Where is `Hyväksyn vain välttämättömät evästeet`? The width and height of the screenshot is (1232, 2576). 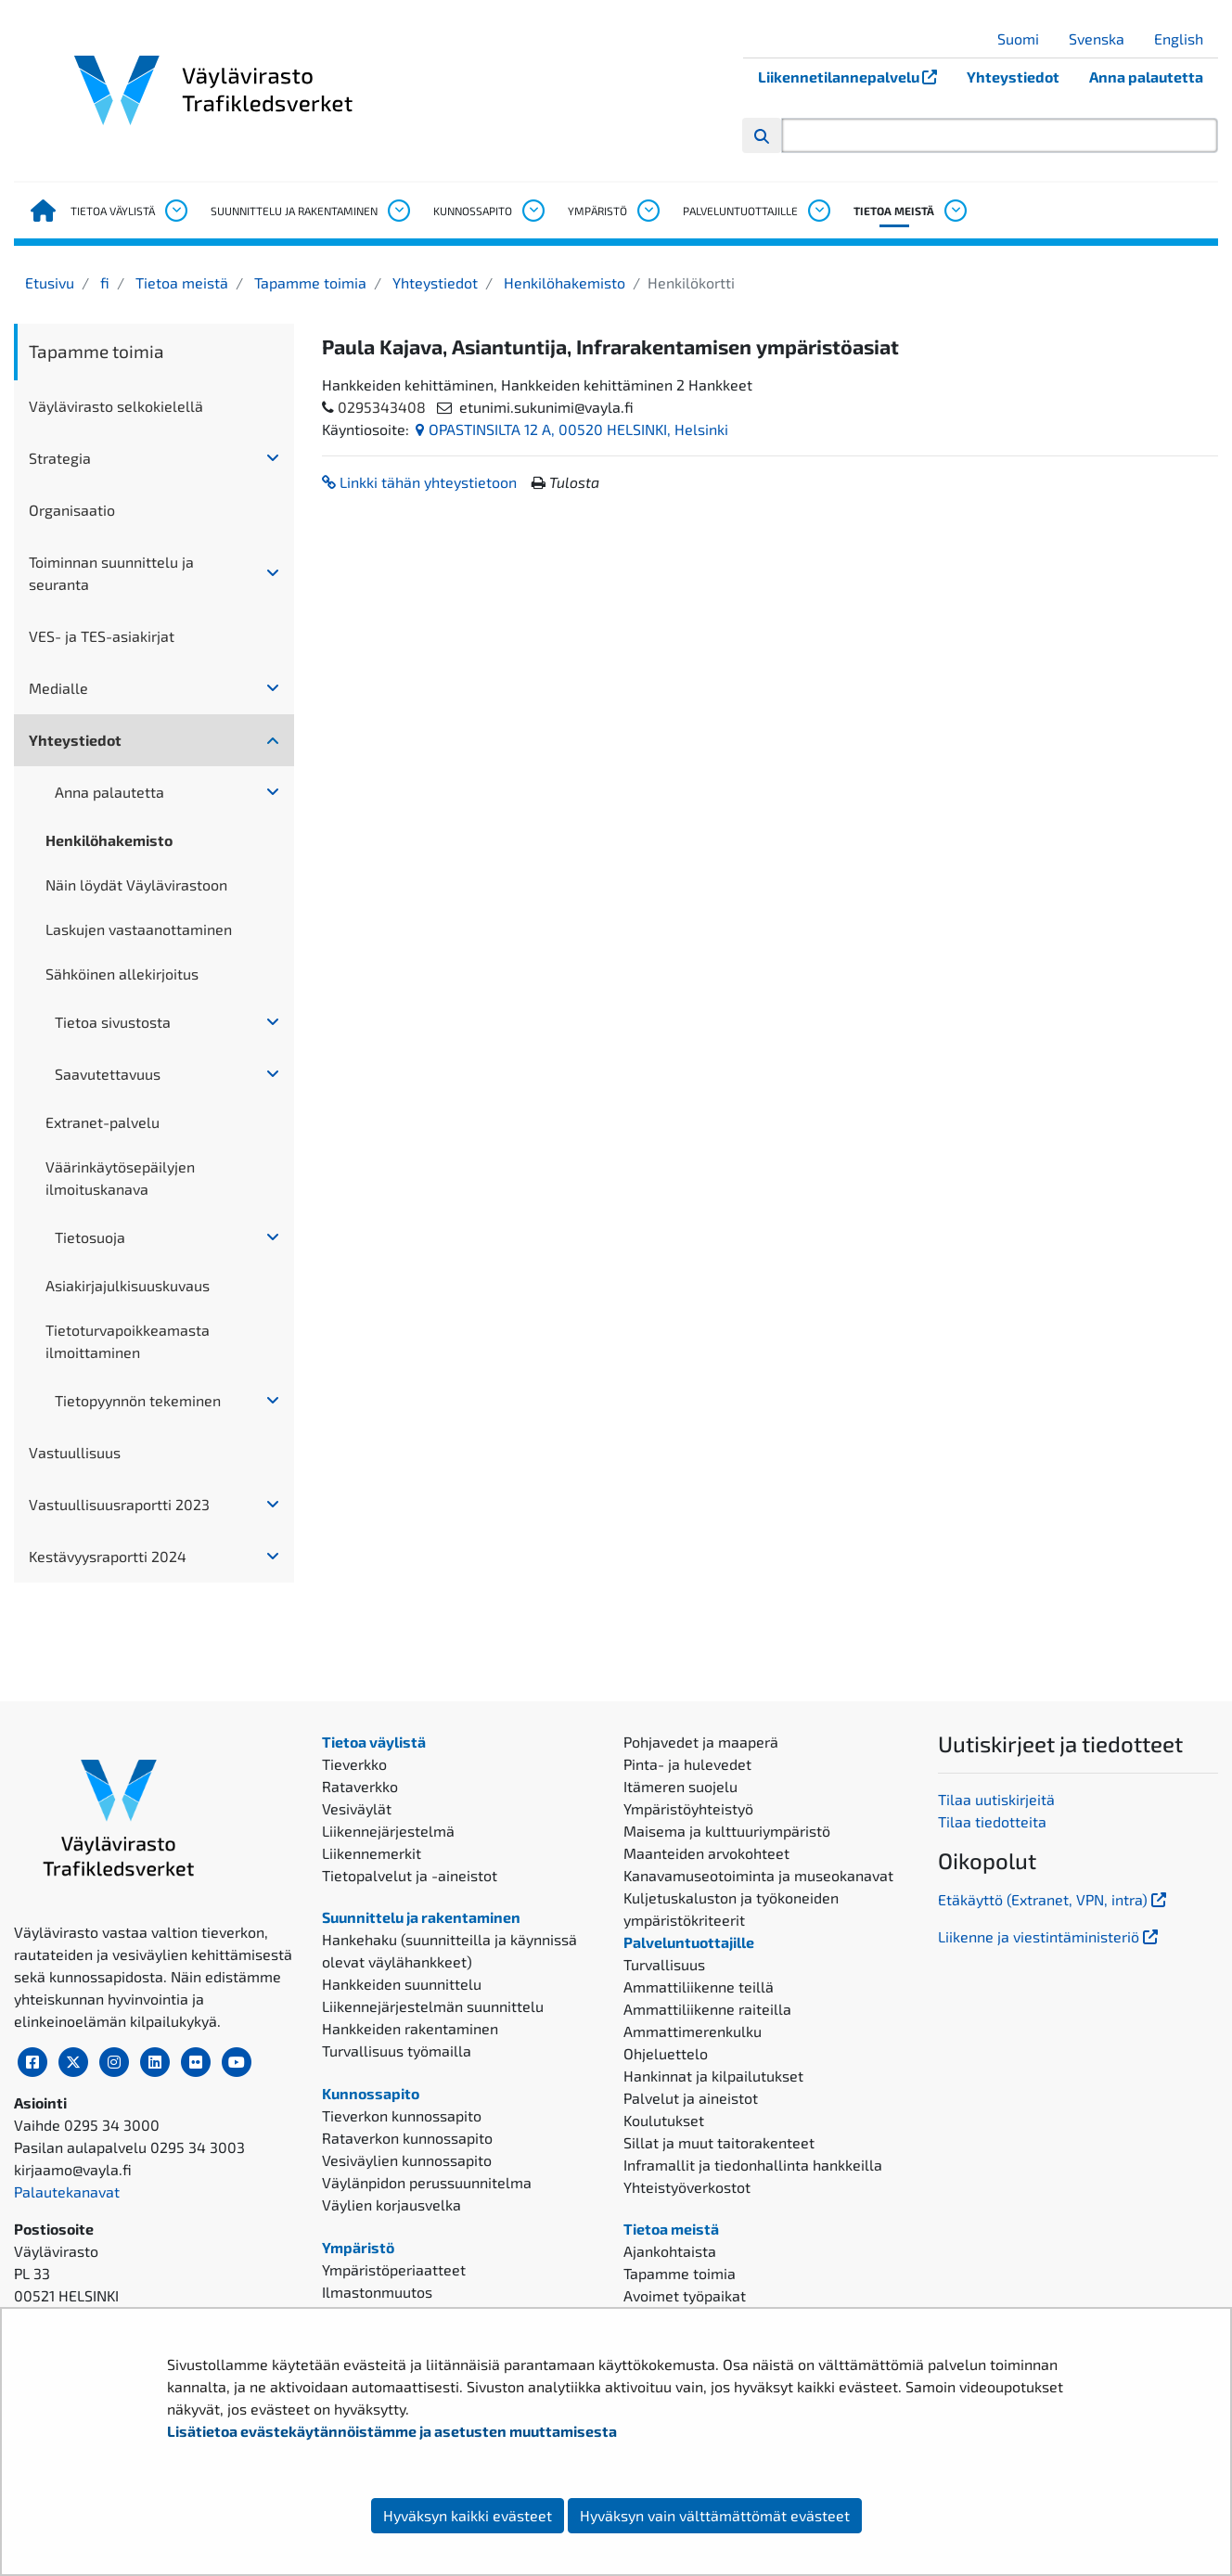
Hyväksyn vain välttämättömät evästeet is located at coordinates (715, 2515).